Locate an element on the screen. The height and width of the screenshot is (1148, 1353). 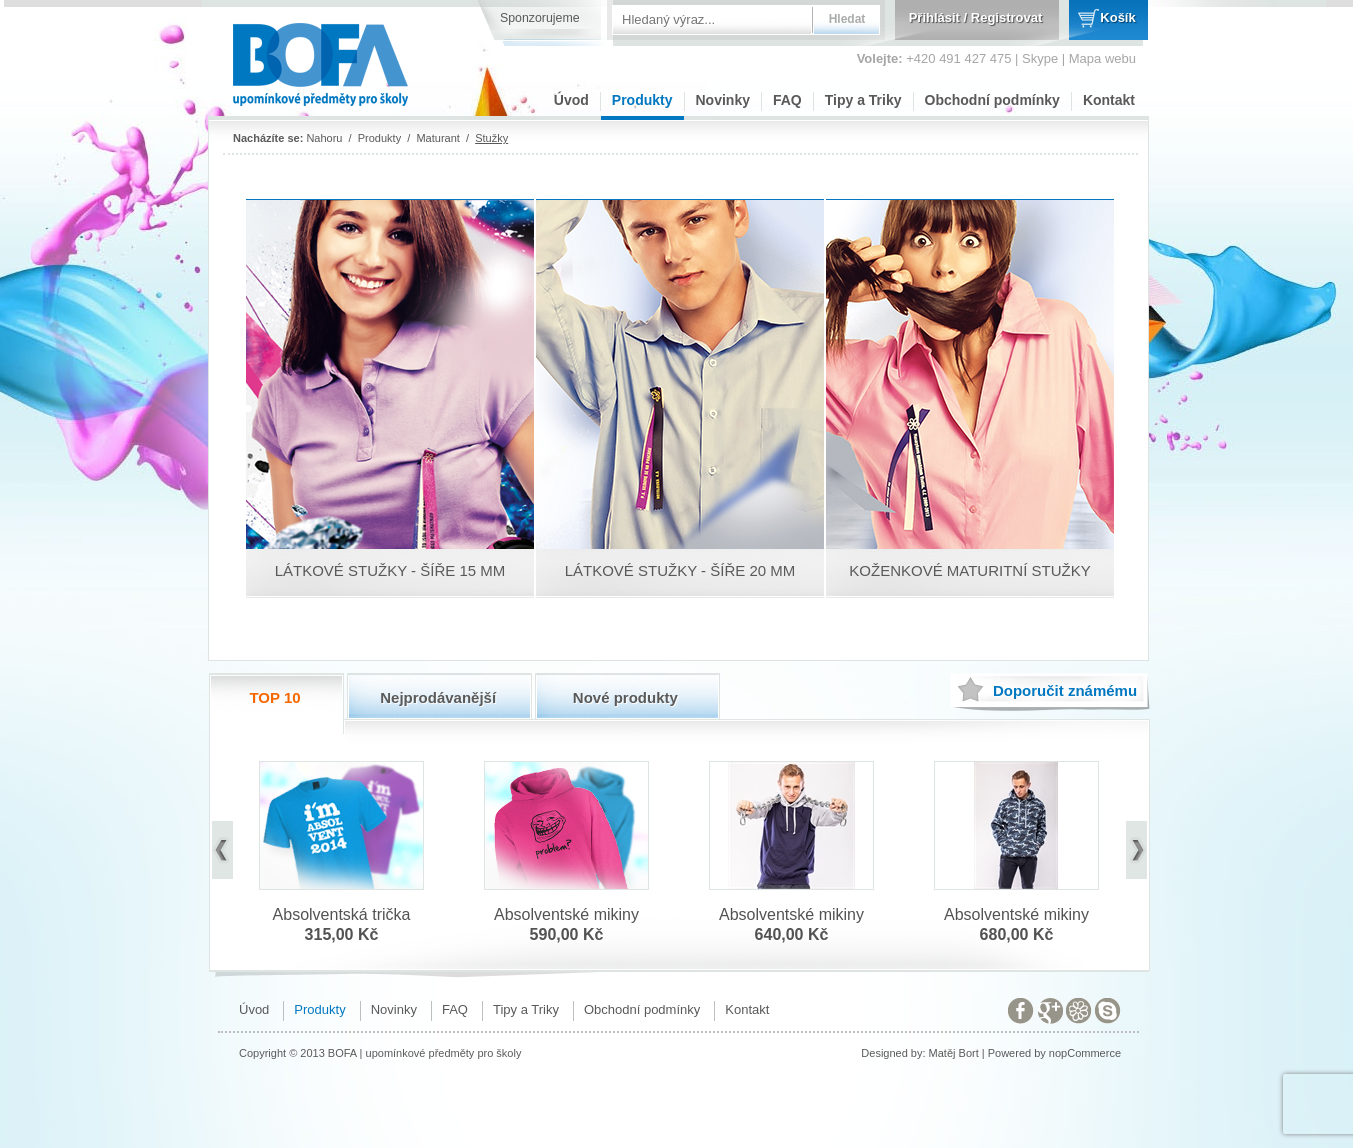
Mapa webu is located at coordinates (1102, 58).